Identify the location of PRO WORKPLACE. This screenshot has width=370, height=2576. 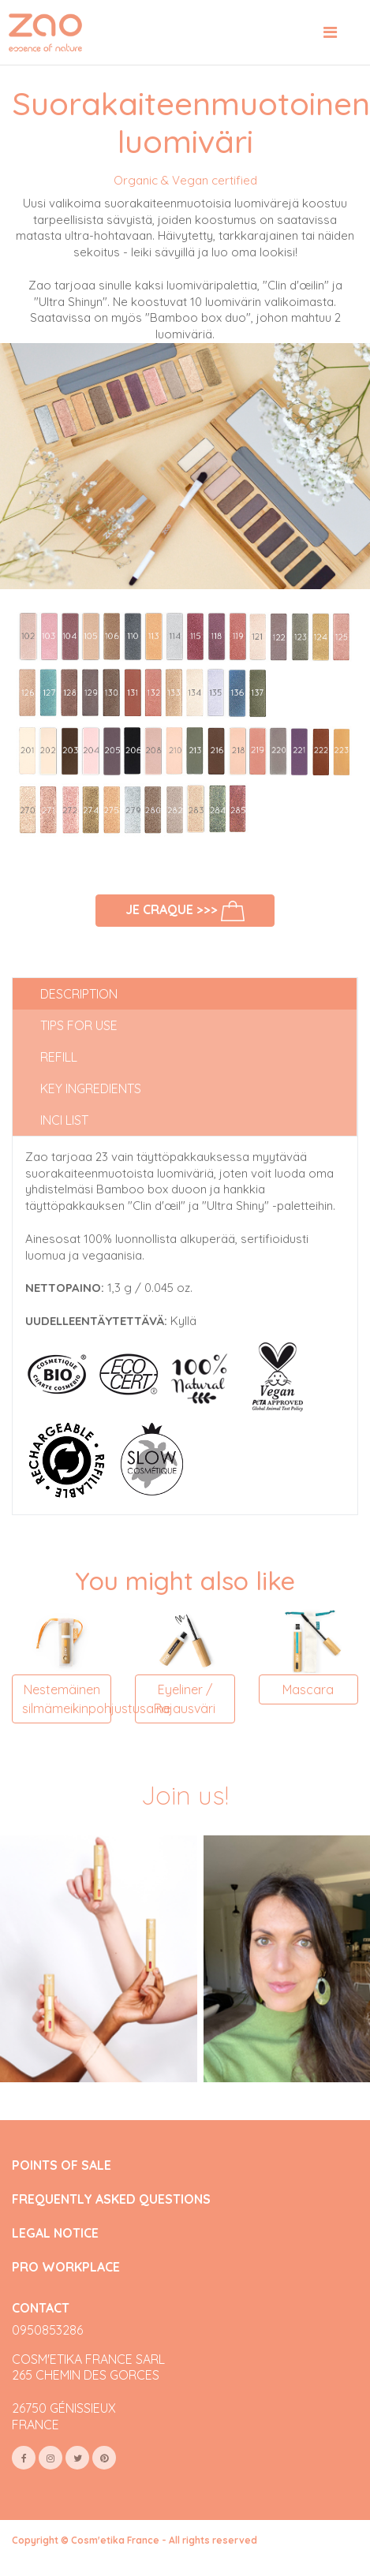
(66, 2267).